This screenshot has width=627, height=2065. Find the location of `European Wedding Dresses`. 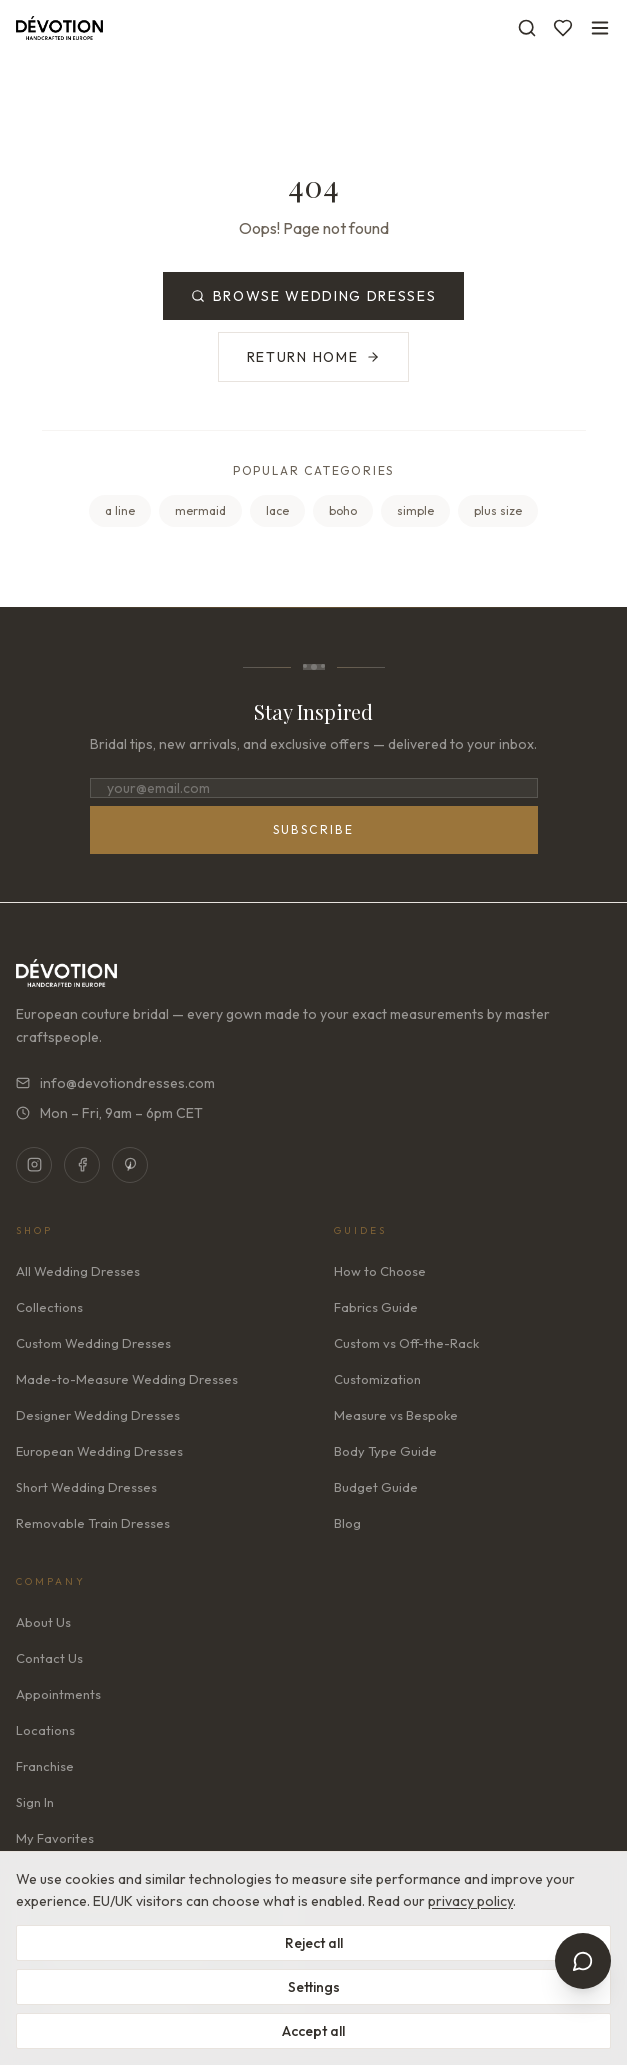

European Wedding Dresses is located at coordinates (99, 1451).